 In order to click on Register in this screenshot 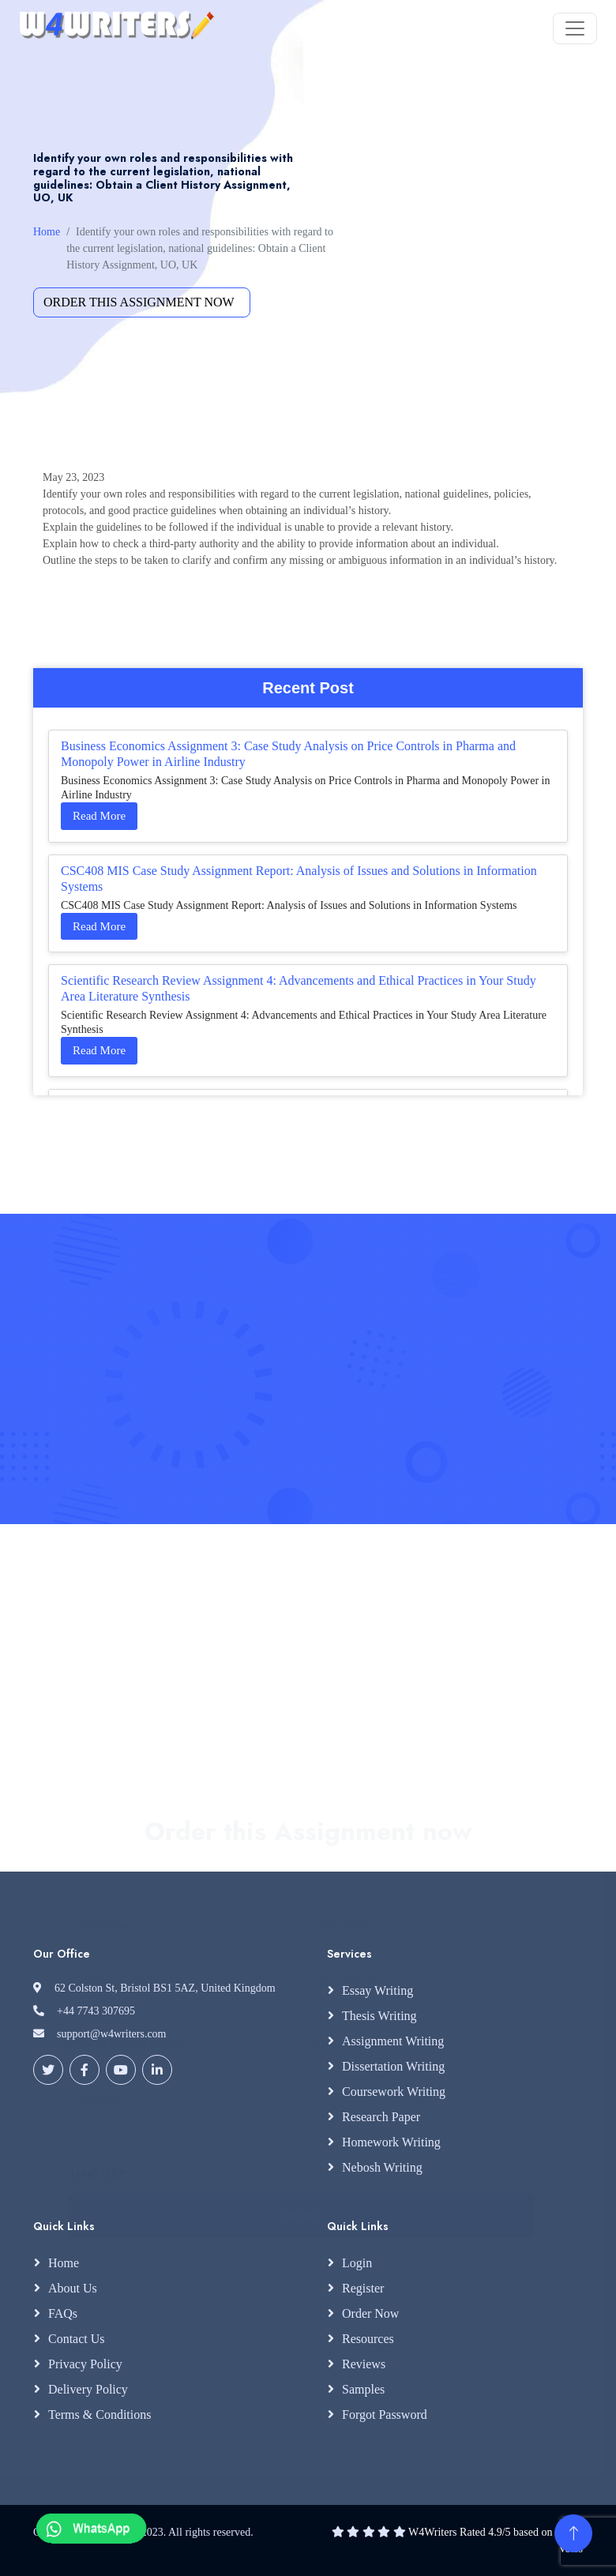, I will do `click(363, 2288)`.